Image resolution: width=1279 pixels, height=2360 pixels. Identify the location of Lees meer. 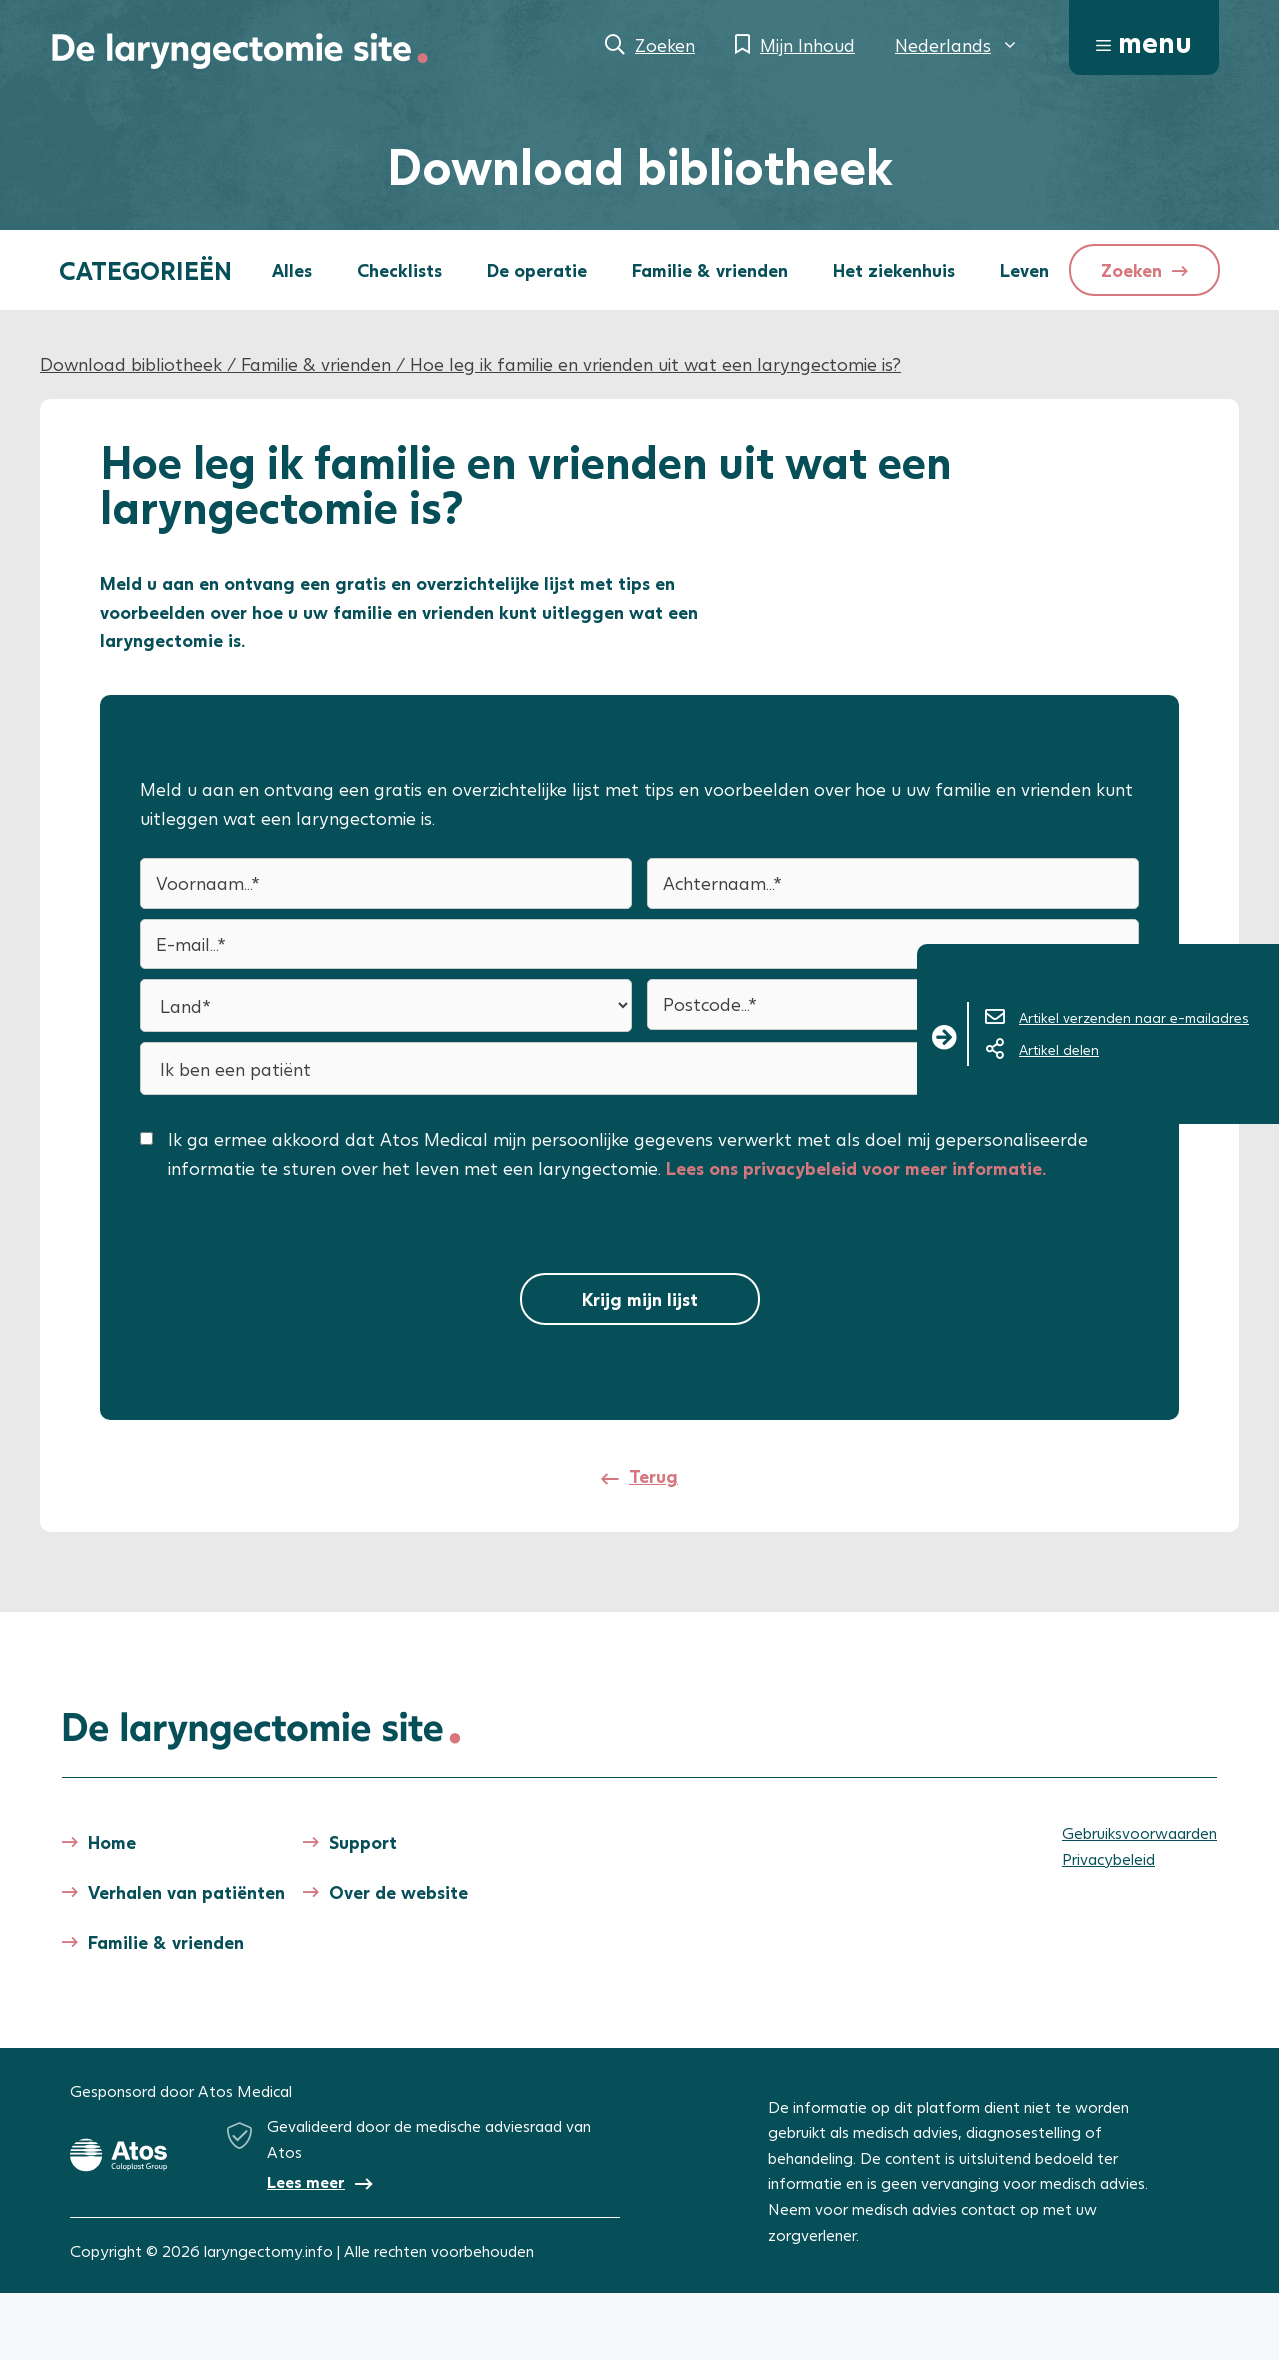
(306, 2181).